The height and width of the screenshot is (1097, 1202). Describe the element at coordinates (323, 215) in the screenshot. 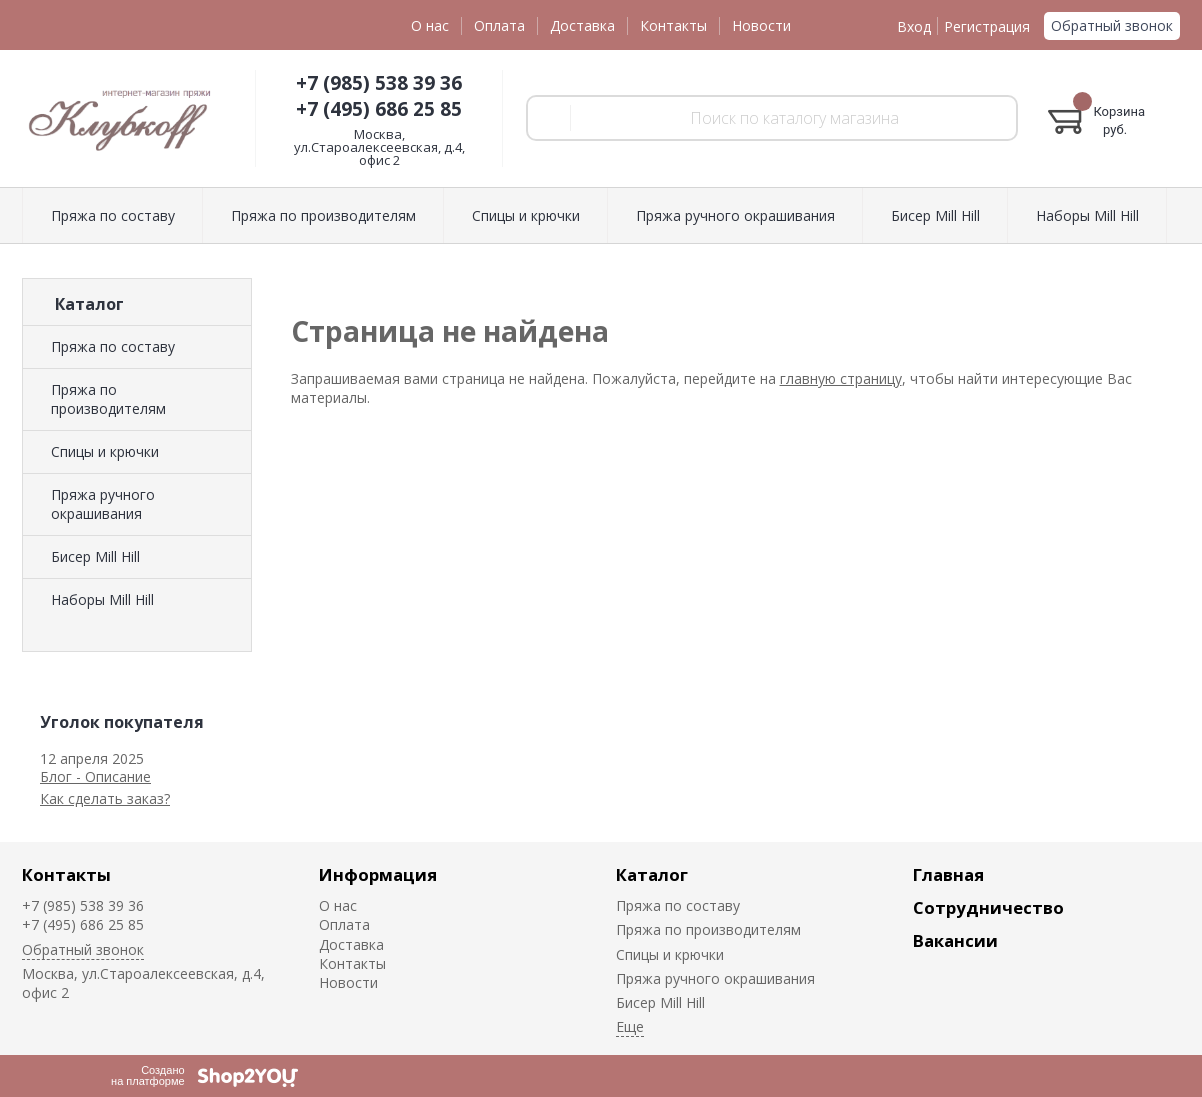

I see `Пряжа по производителям` at that location.